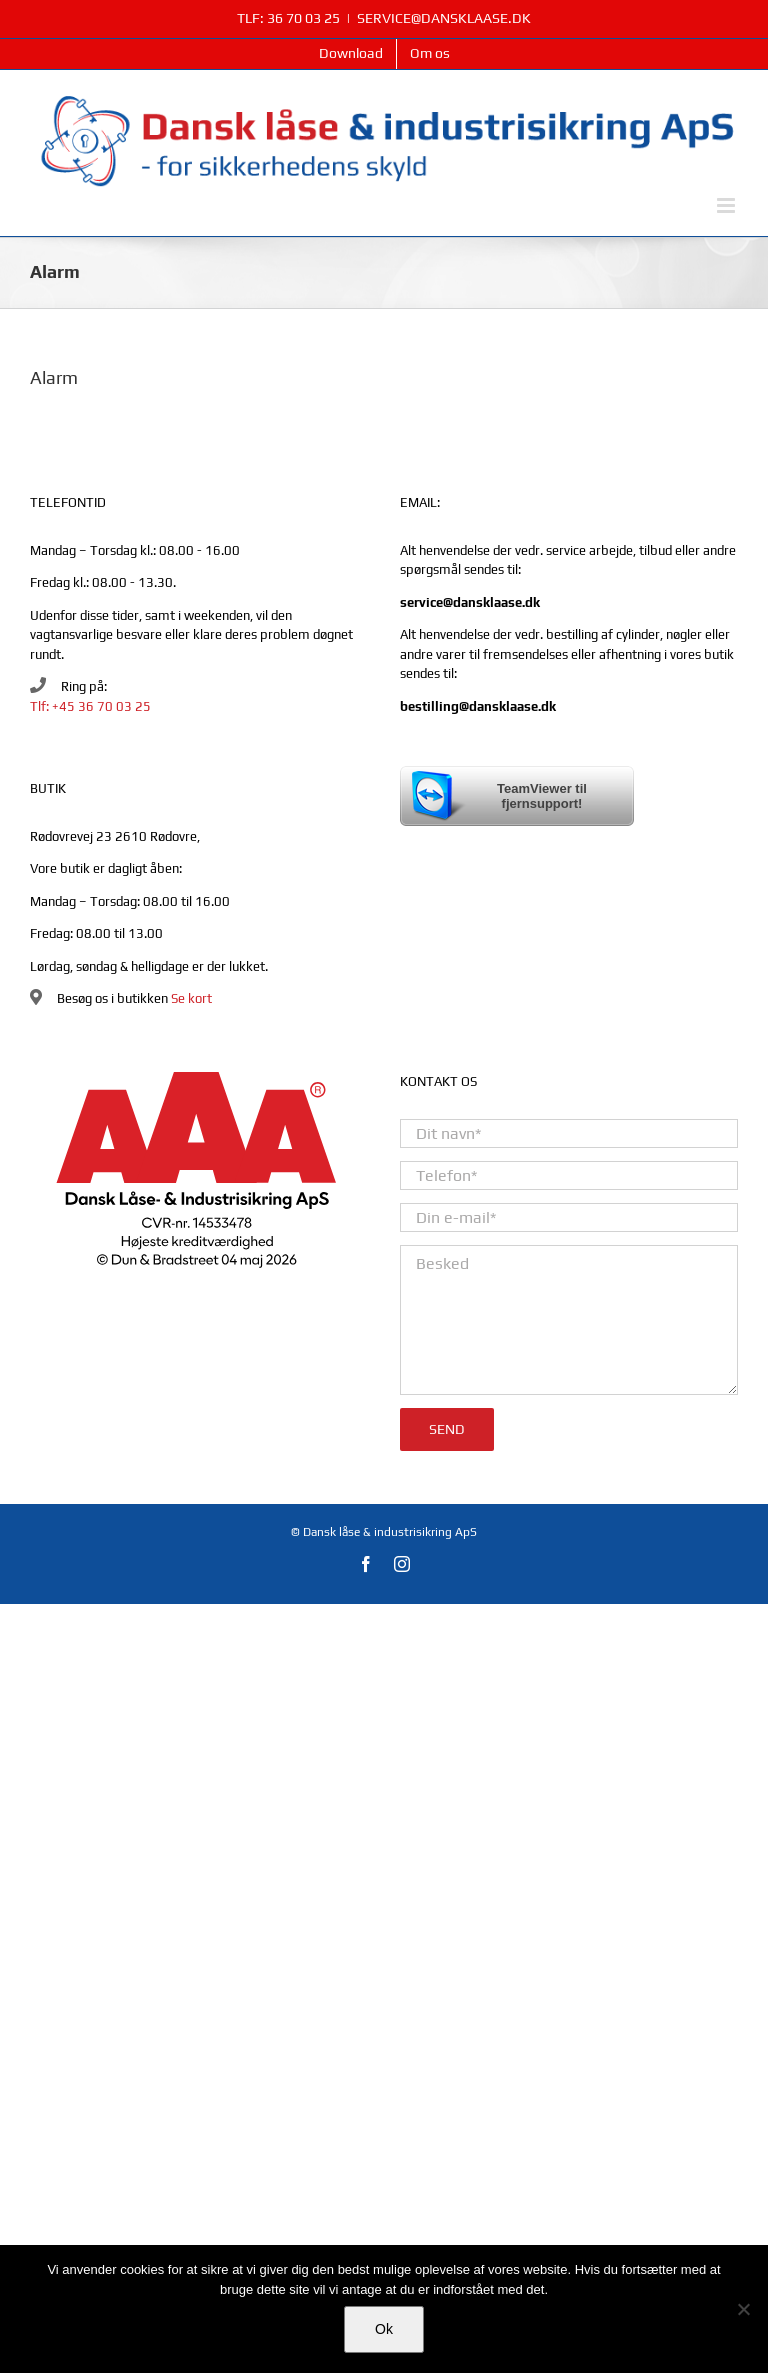 This screenshot has width=768, height=2373. Describe the element at coordinates (444, 18) in the screenshot. I see `SERVICE@DANSKLAASE.DK` at that location.